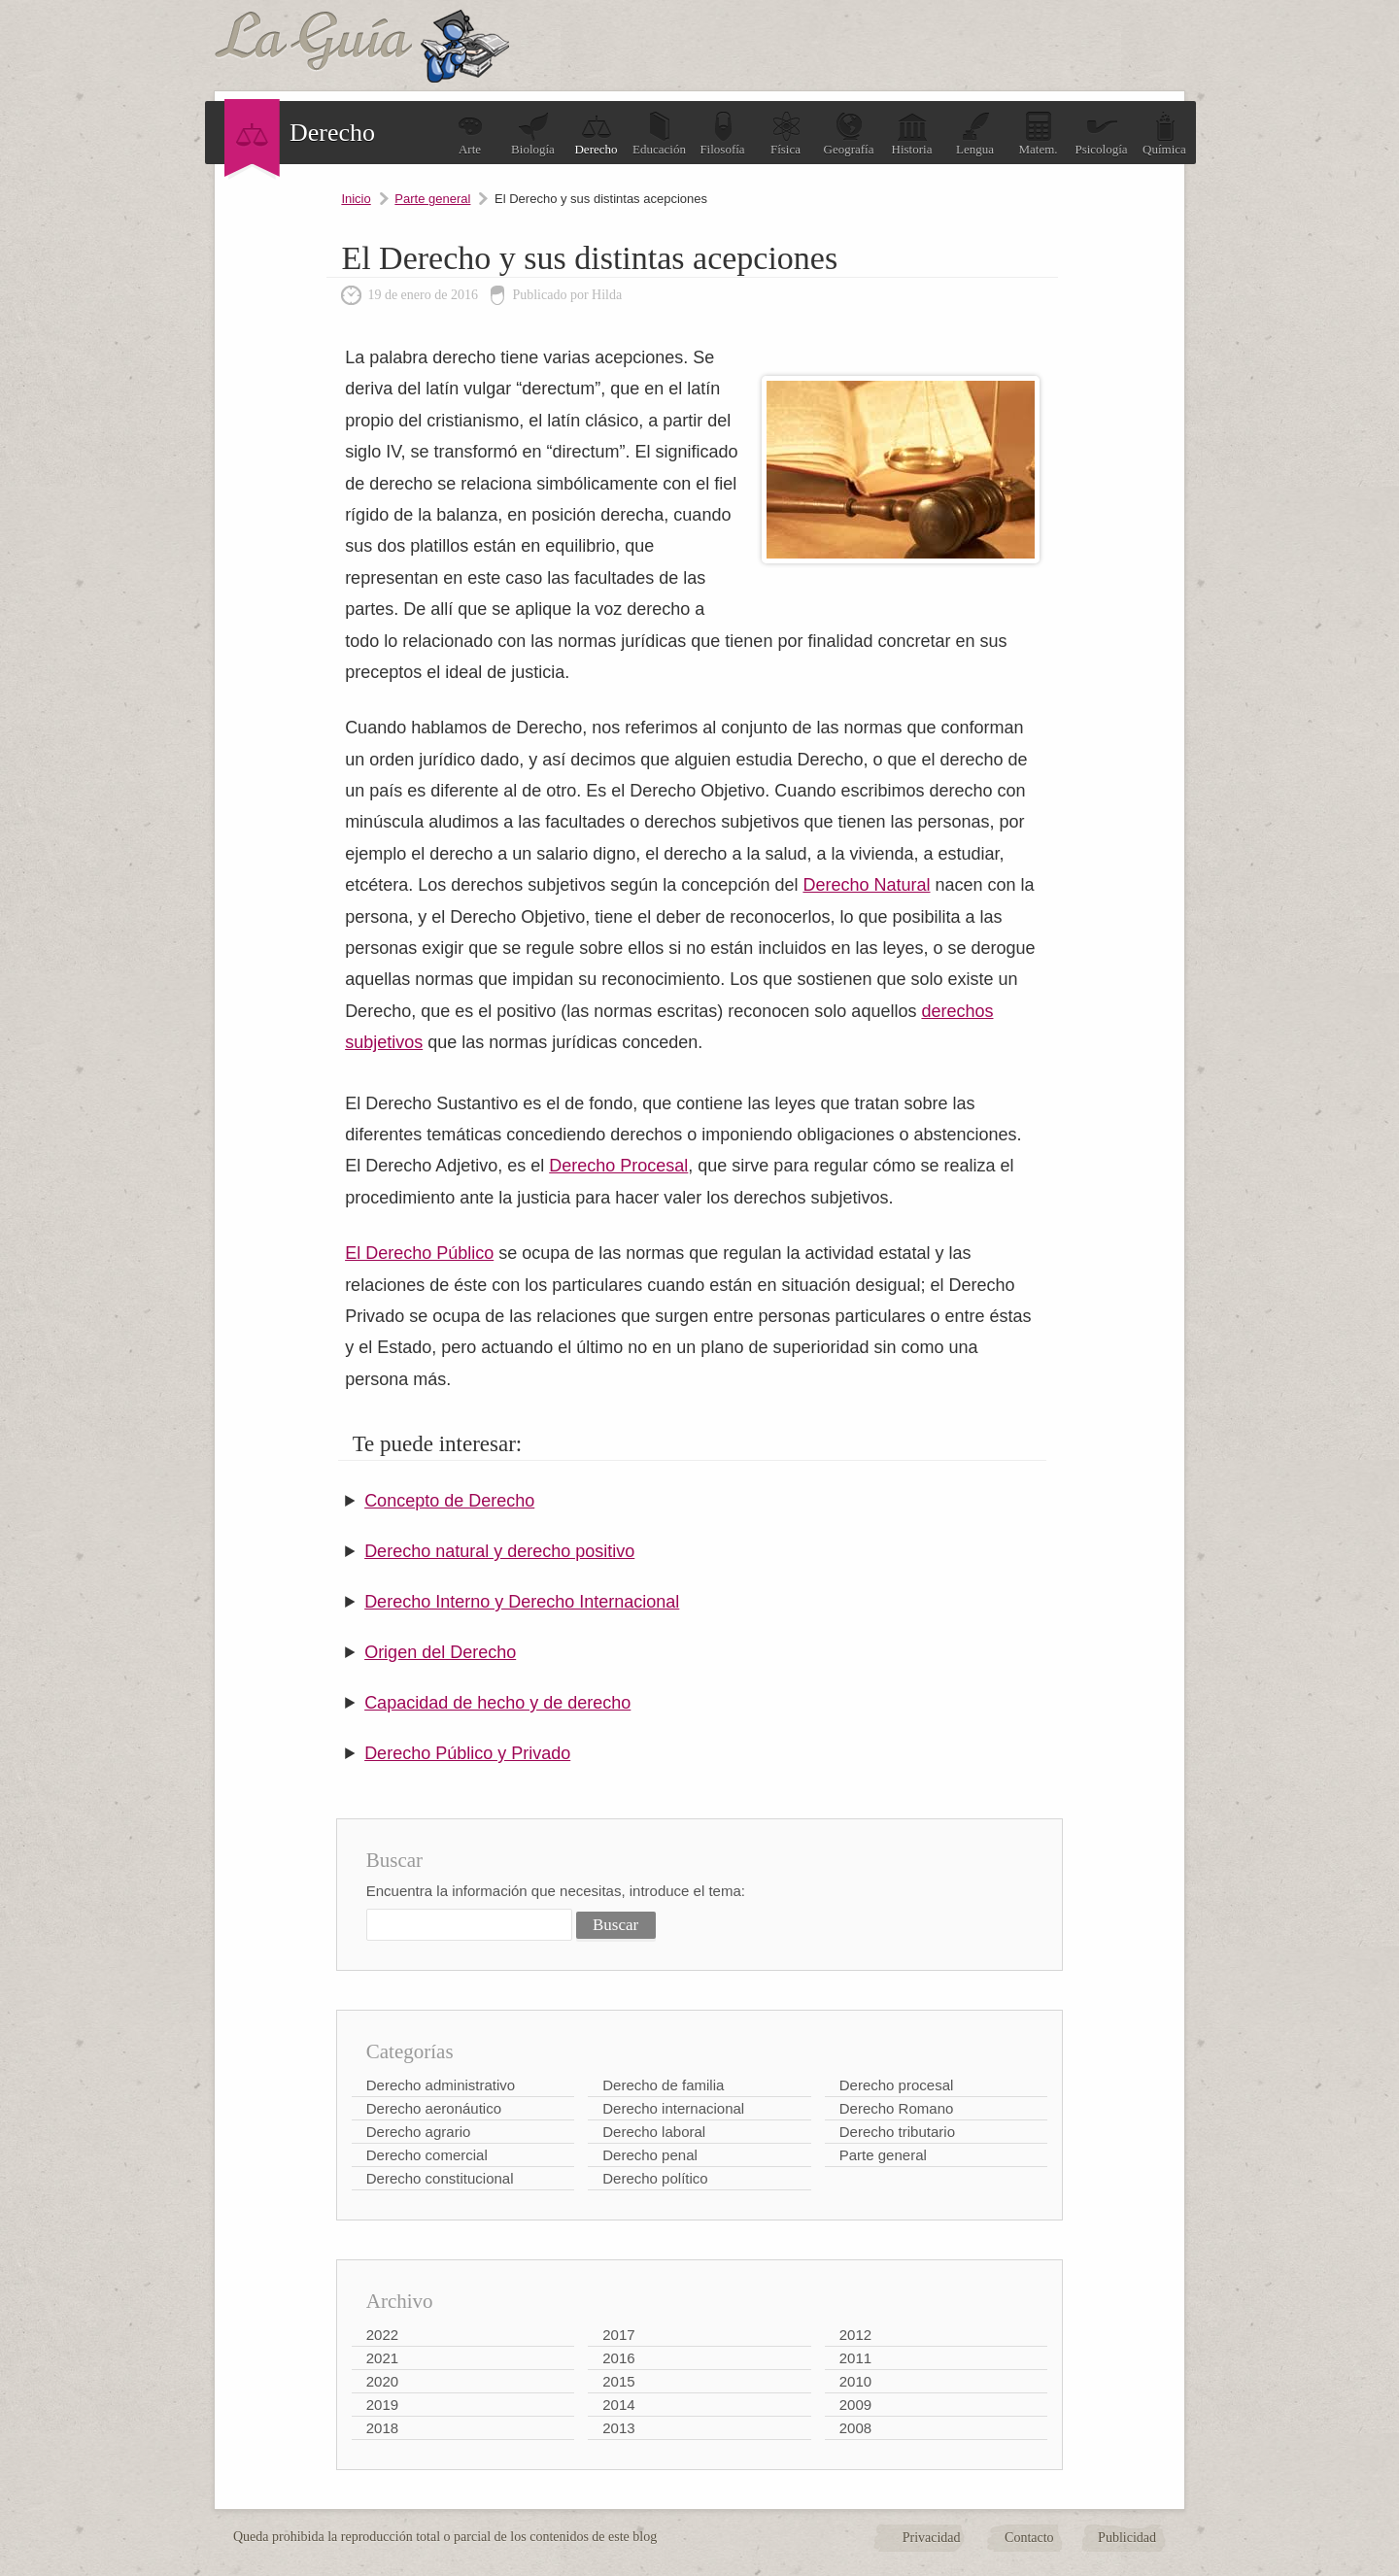 The image size is (1399, 2576). What do you see at coordinates (618, 2404) in the screenshot?
I see `2014` at bounding box center [618, 2404].